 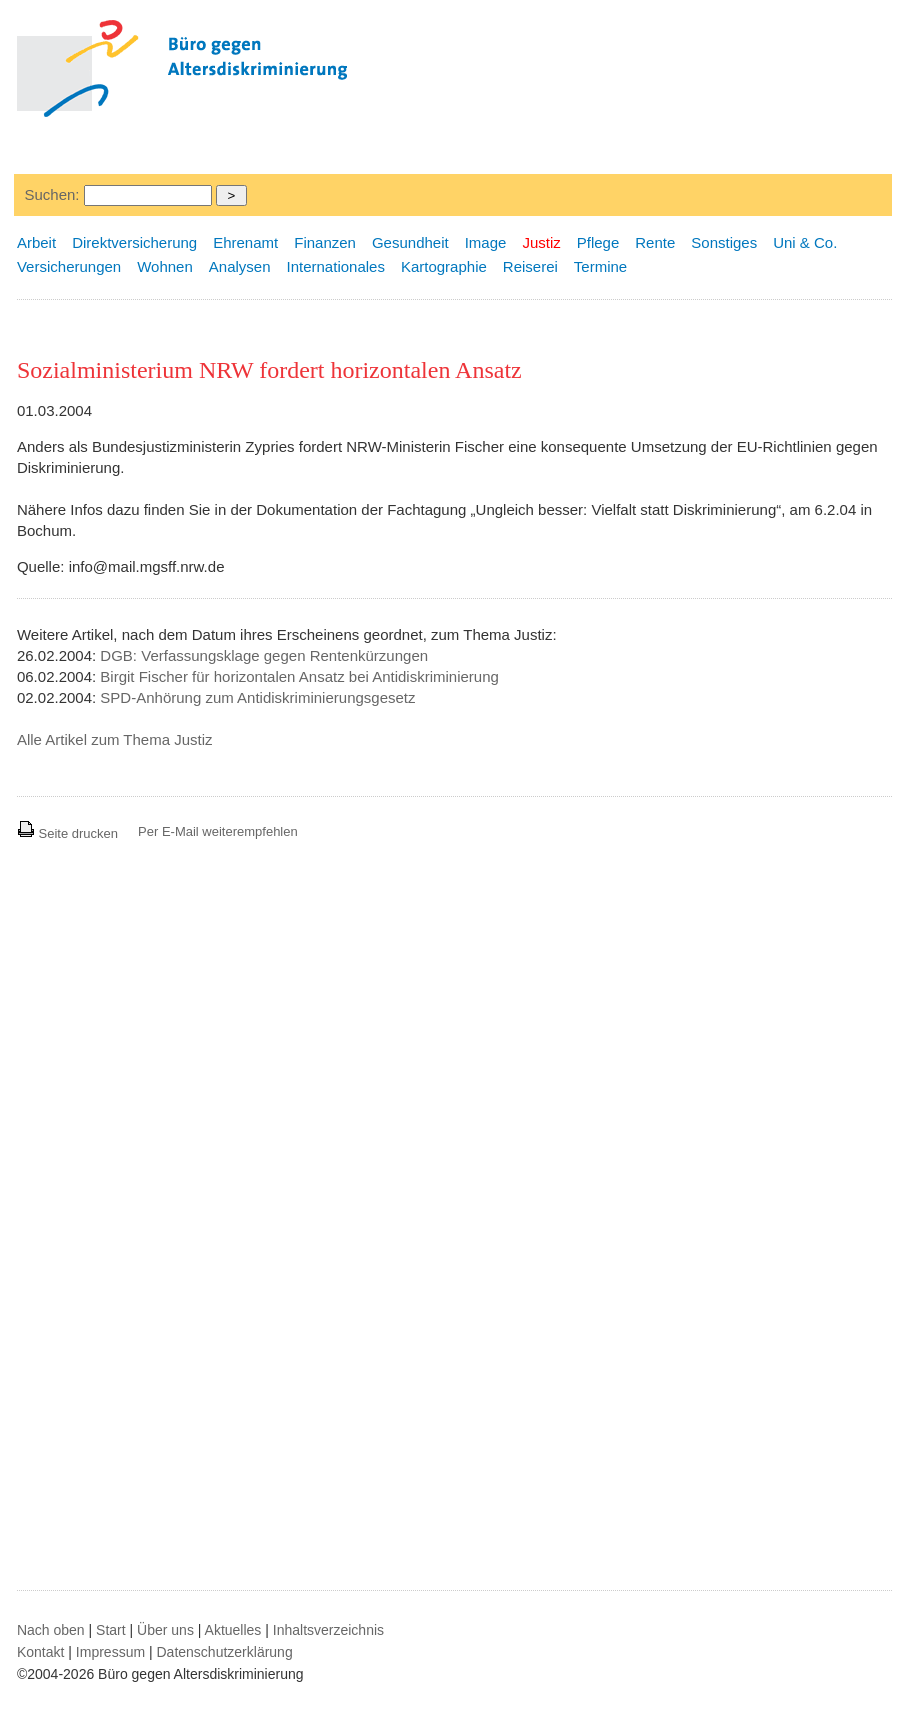 I want to click on Kartographie, so click(x=444, y=266).